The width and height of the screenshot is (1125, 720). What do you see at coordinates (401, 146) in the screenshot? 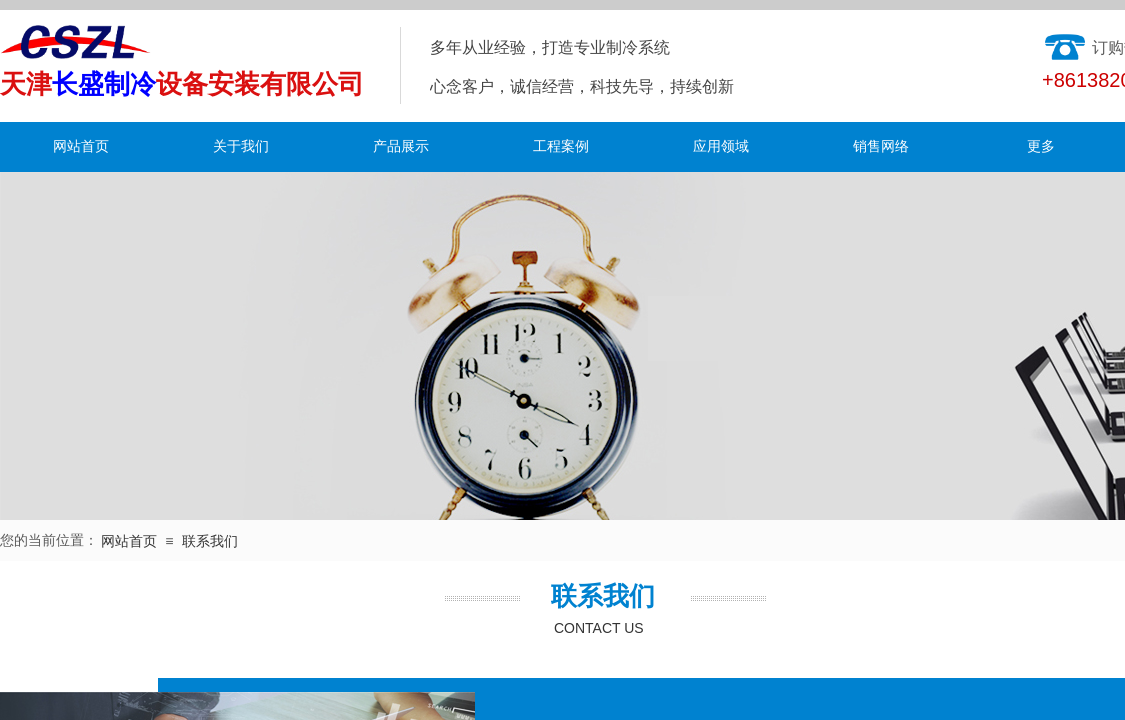
I see `产品展示` at bounding box center [401, 146].